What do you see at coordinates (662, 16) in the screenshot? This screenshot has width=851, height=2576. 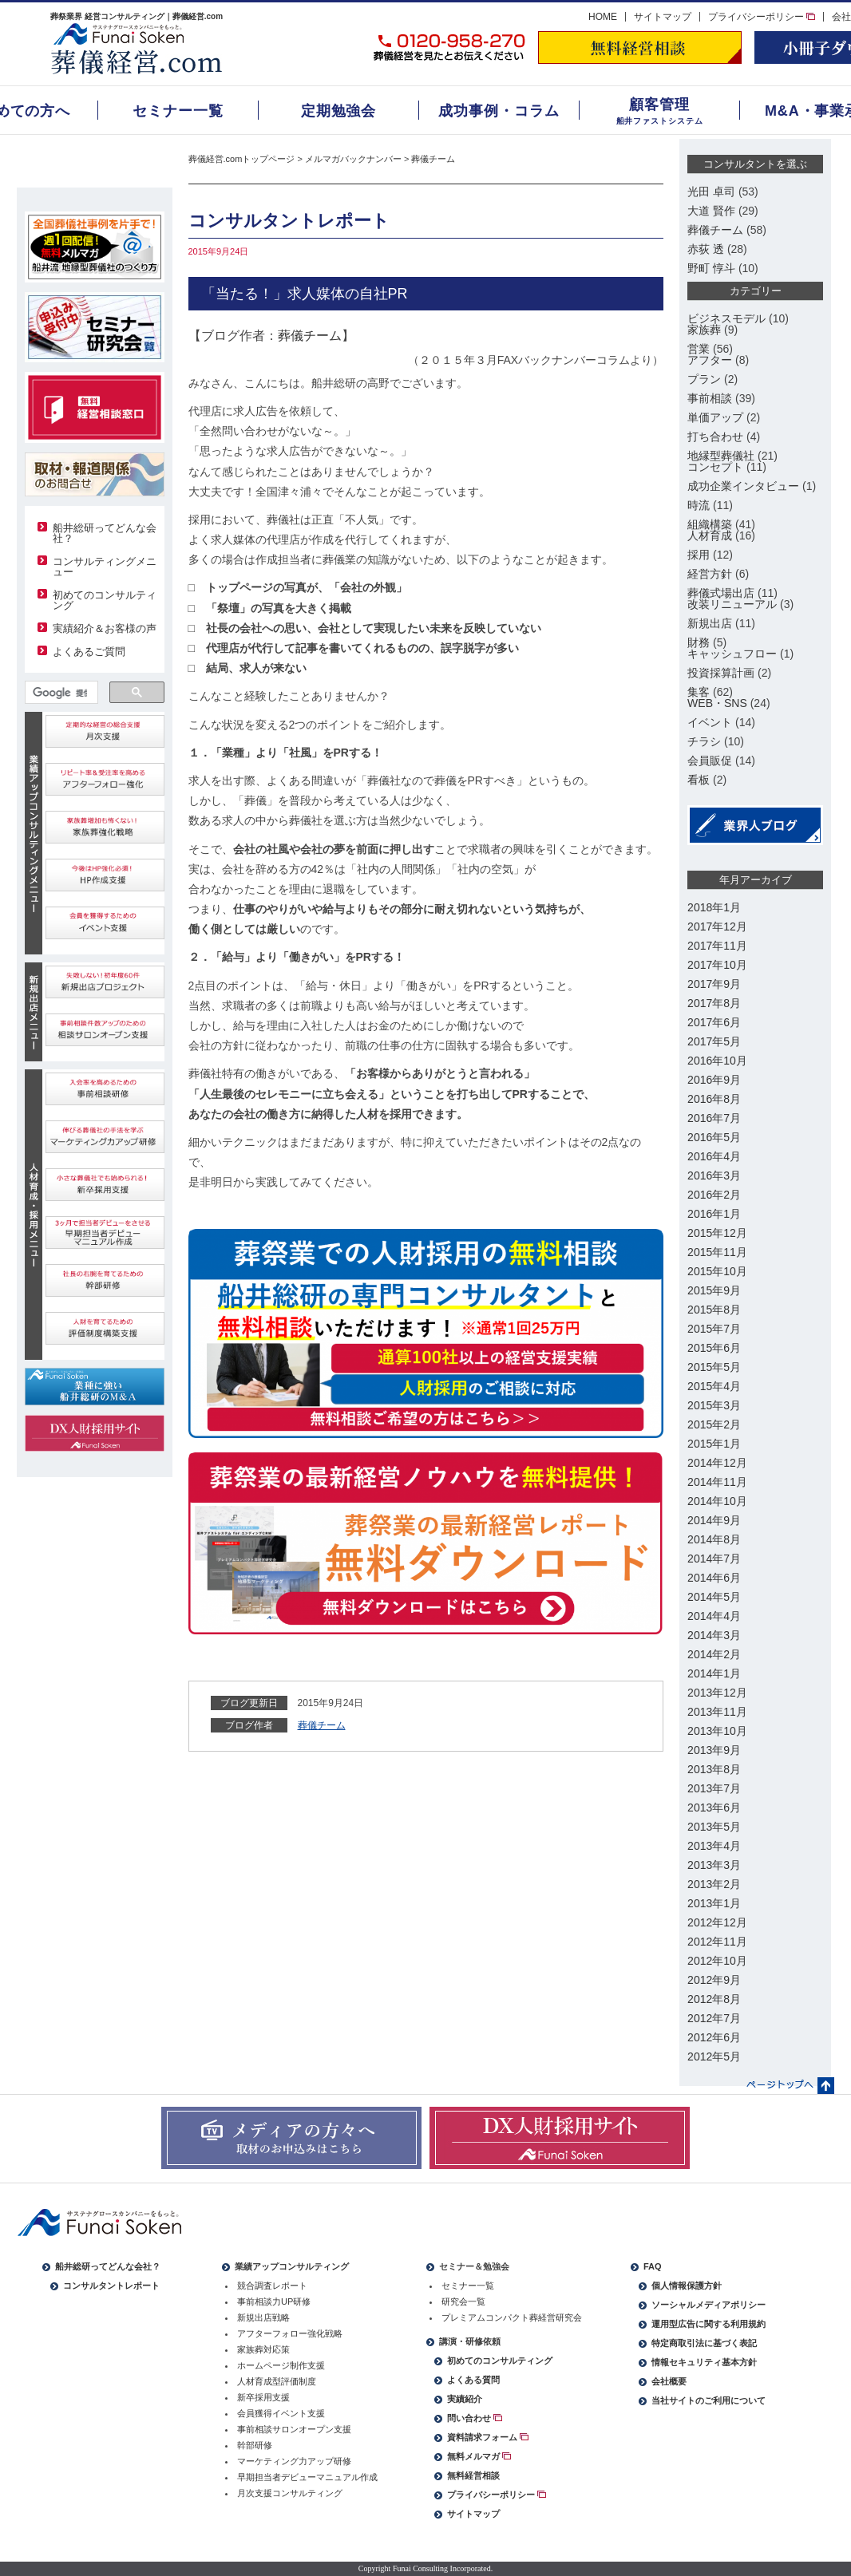 I see `サイトマップ` at bounding box center [662, 16].